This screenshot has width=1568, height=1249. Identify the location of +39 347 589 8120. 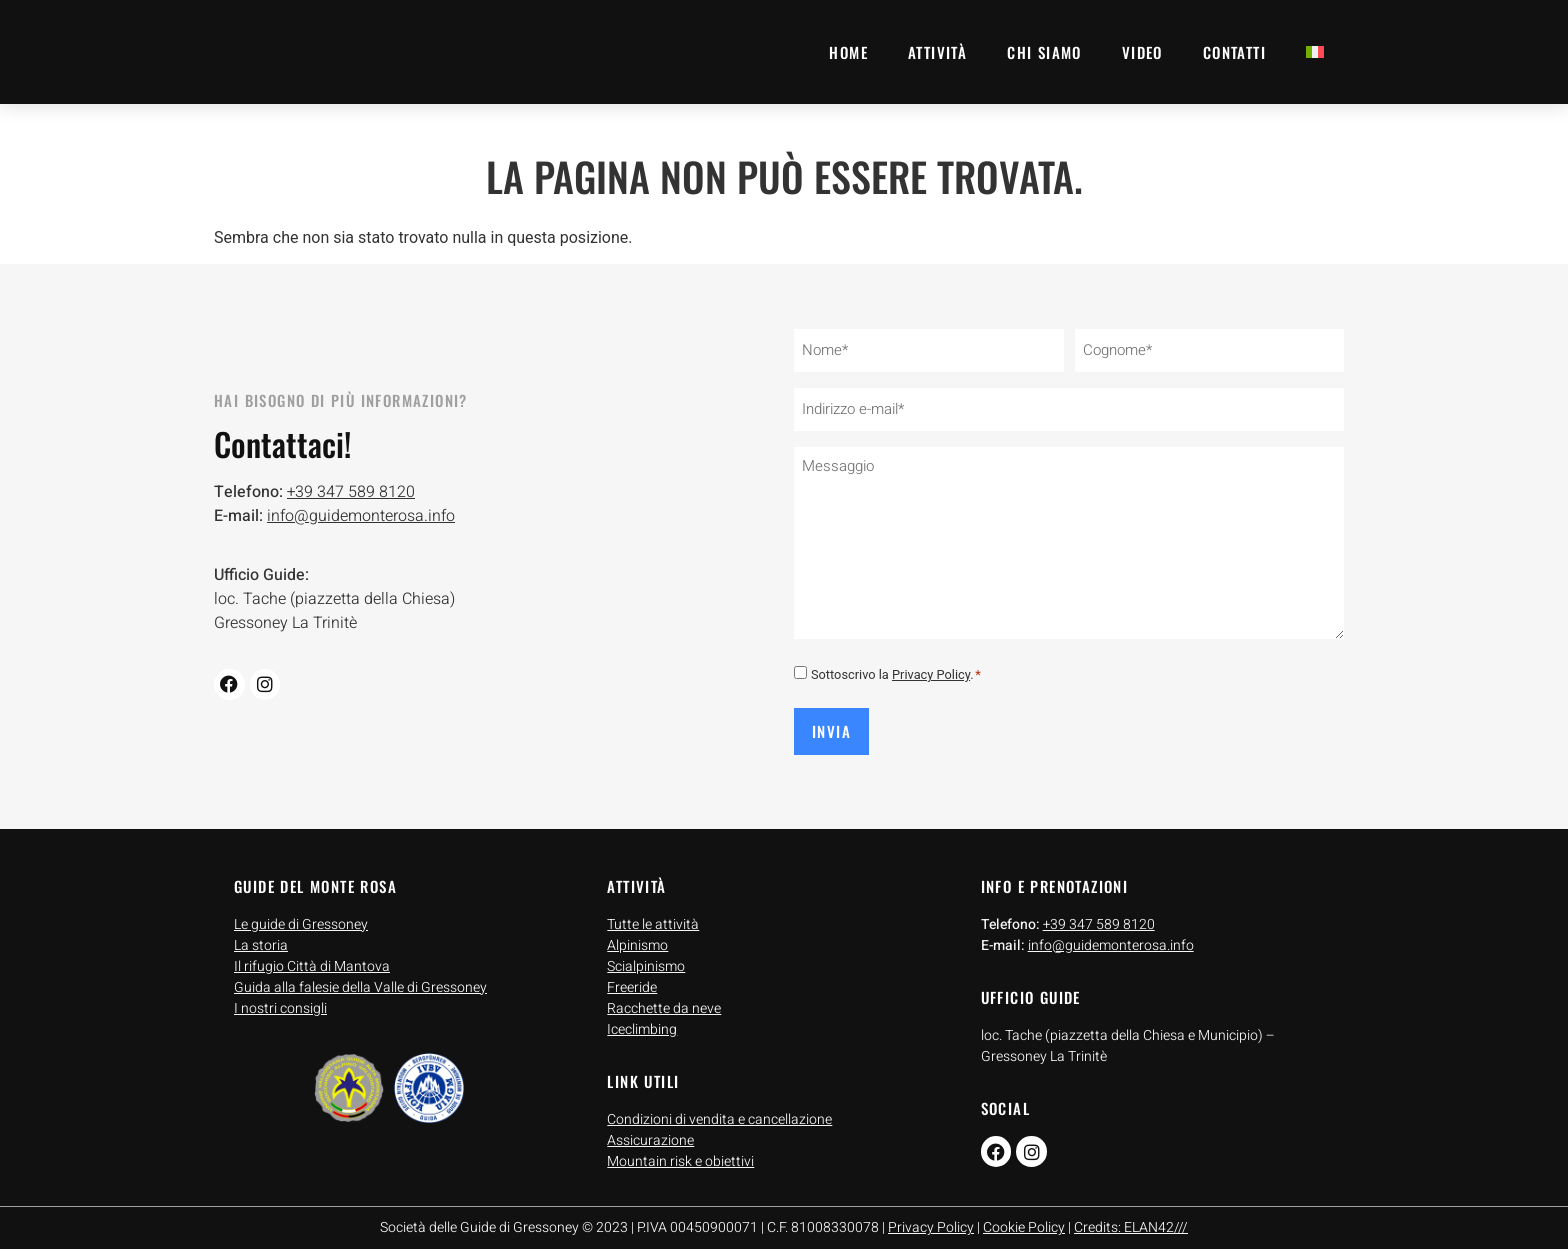
(351, 486).